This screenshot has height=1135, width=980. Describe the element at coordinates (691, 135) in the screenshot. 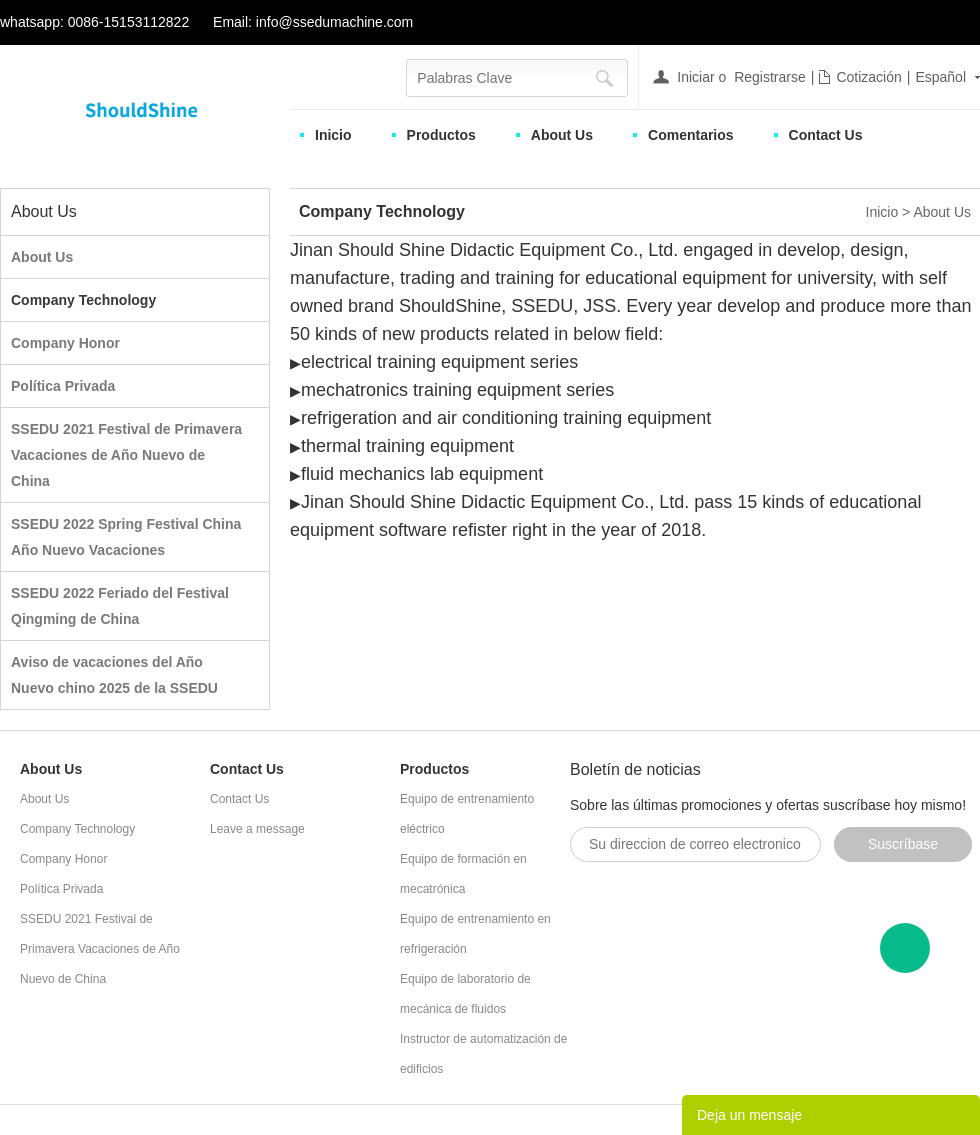

I see `Comentarios` at that location.